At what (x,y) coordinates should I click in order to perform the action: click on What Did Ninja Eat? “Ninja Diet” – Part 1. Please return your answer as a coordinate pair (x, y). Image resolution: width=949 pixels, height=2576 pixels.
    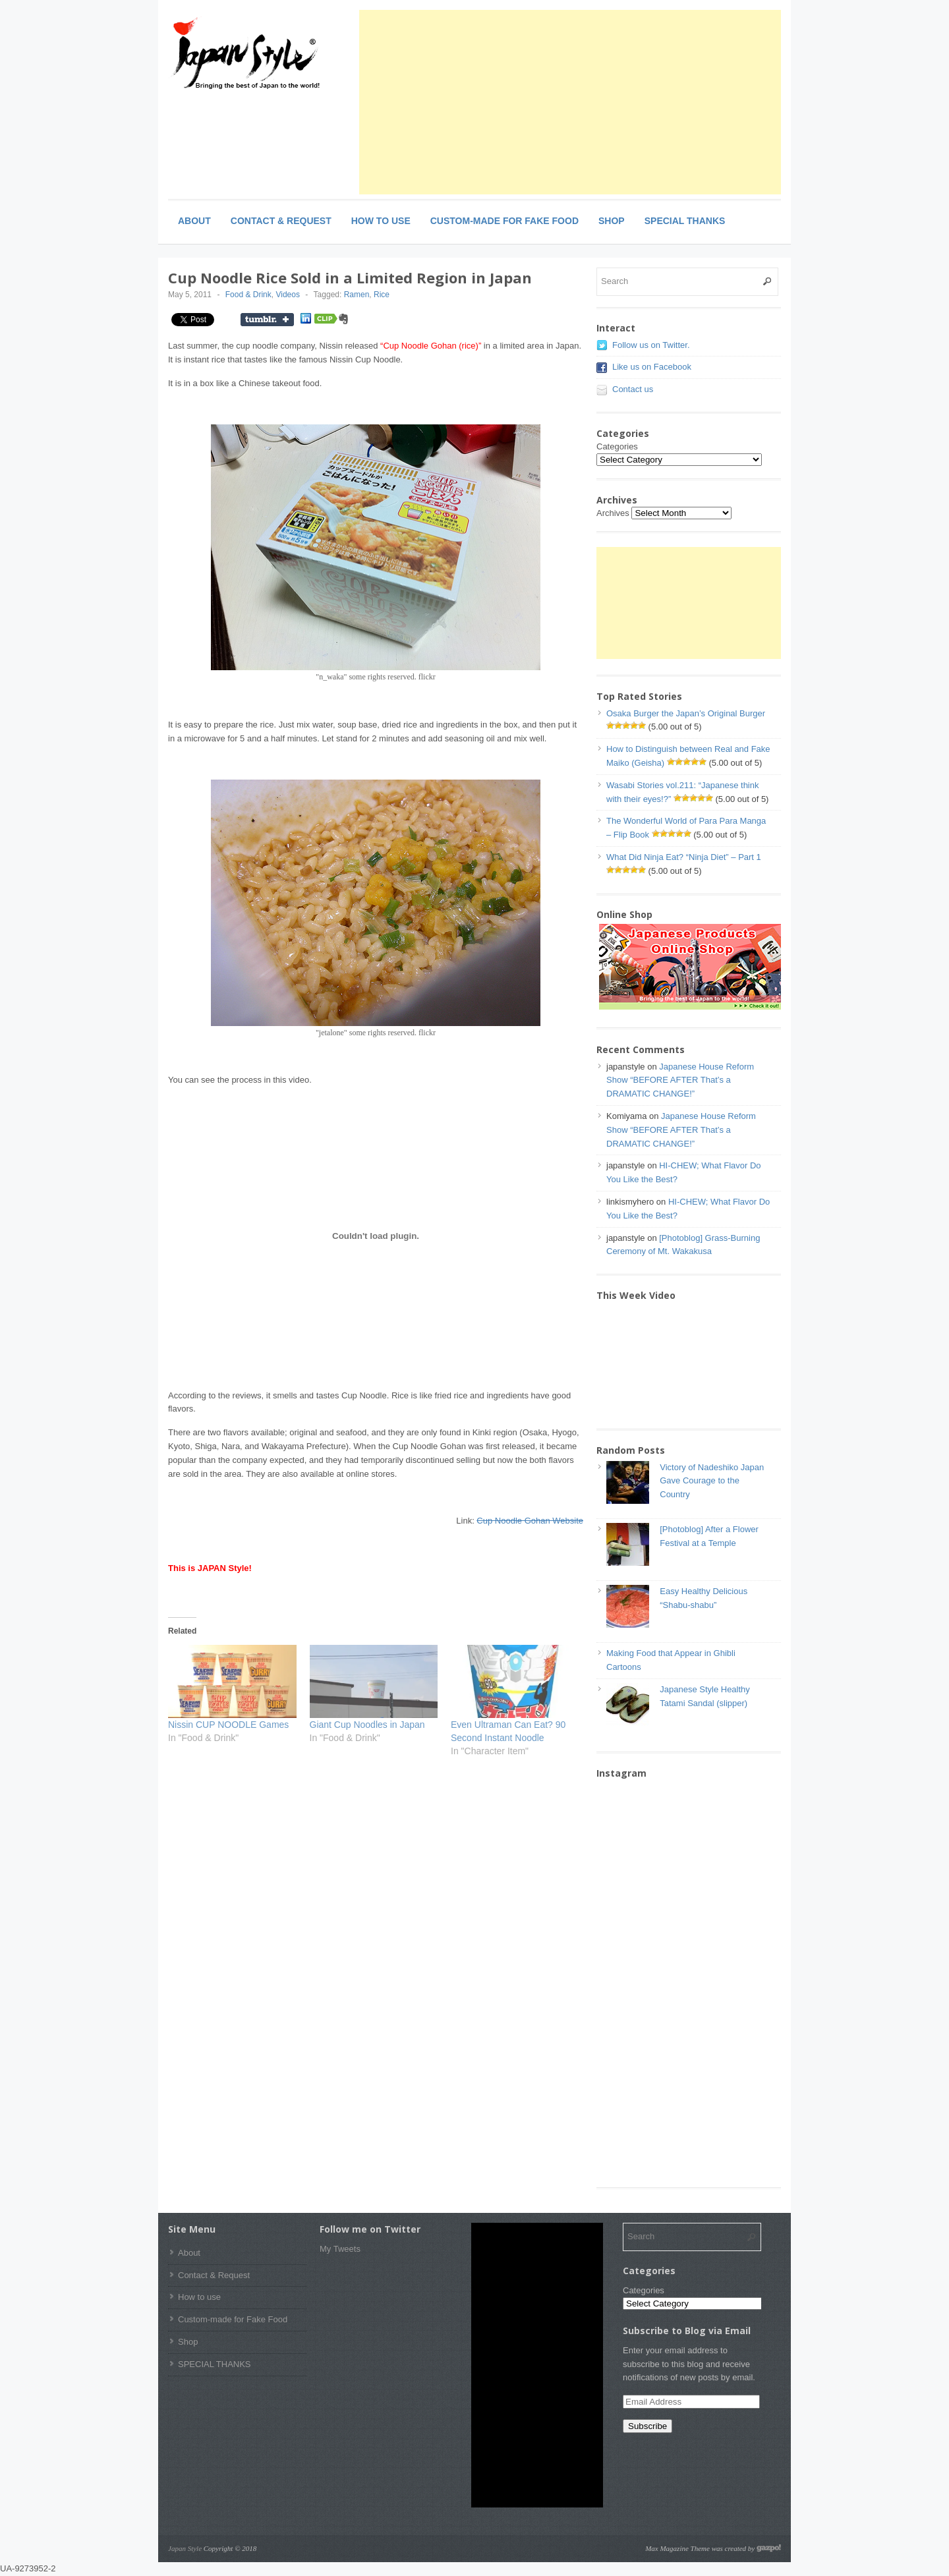
    Looking at the image, I should click on (683, 857).